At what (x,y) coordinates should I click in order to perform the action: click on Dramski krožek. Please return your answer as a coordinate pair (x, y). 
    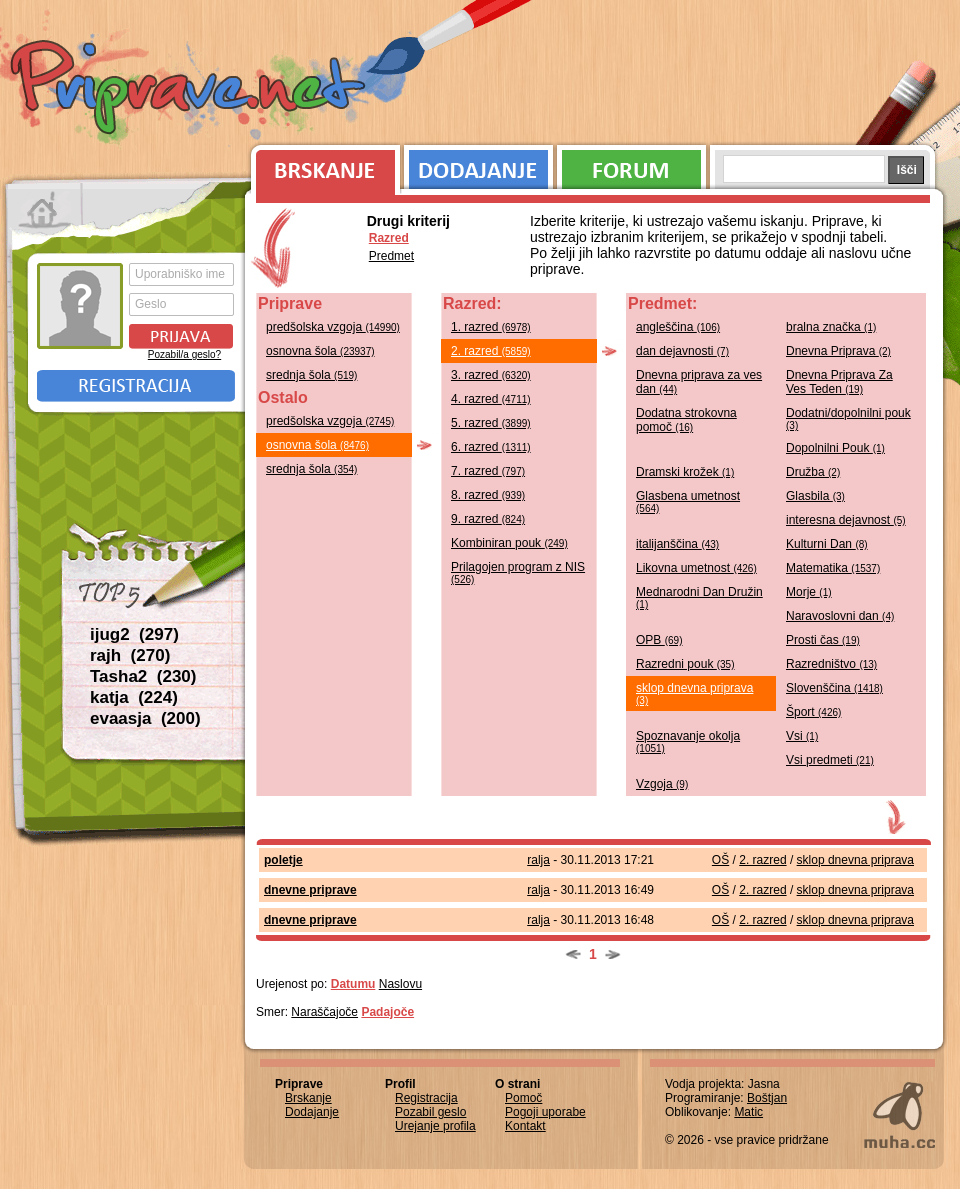
    Looking at the image, I should click on (685, 472).